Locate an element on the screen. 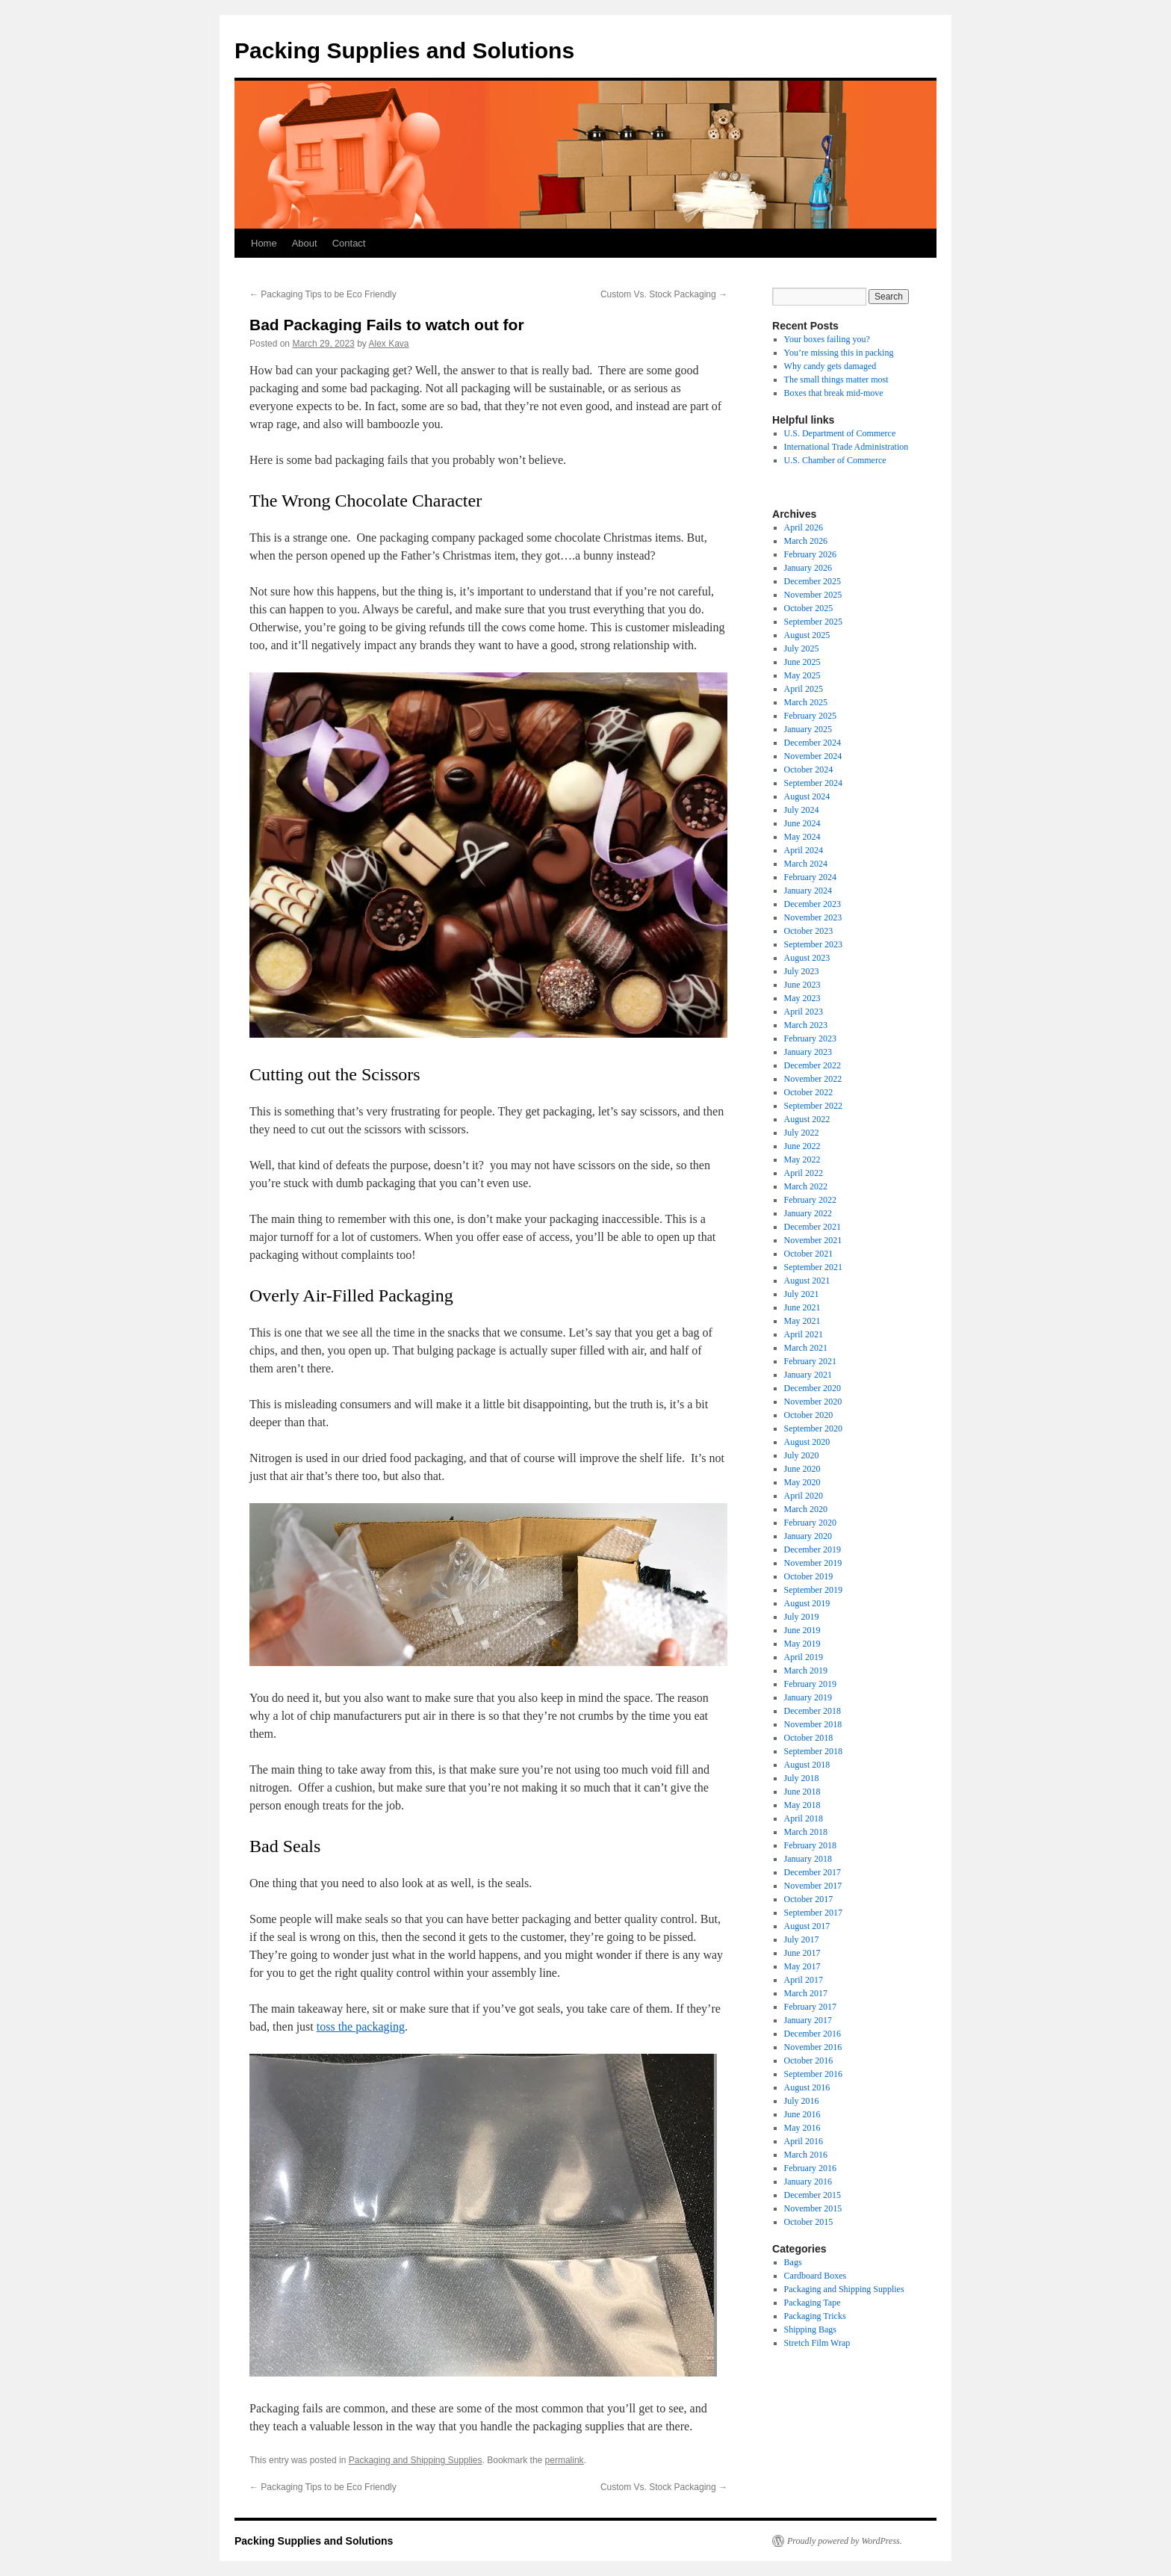 This screenshot has height=2576, width=1171. July 2019 is located at coordinates (801, 1616).